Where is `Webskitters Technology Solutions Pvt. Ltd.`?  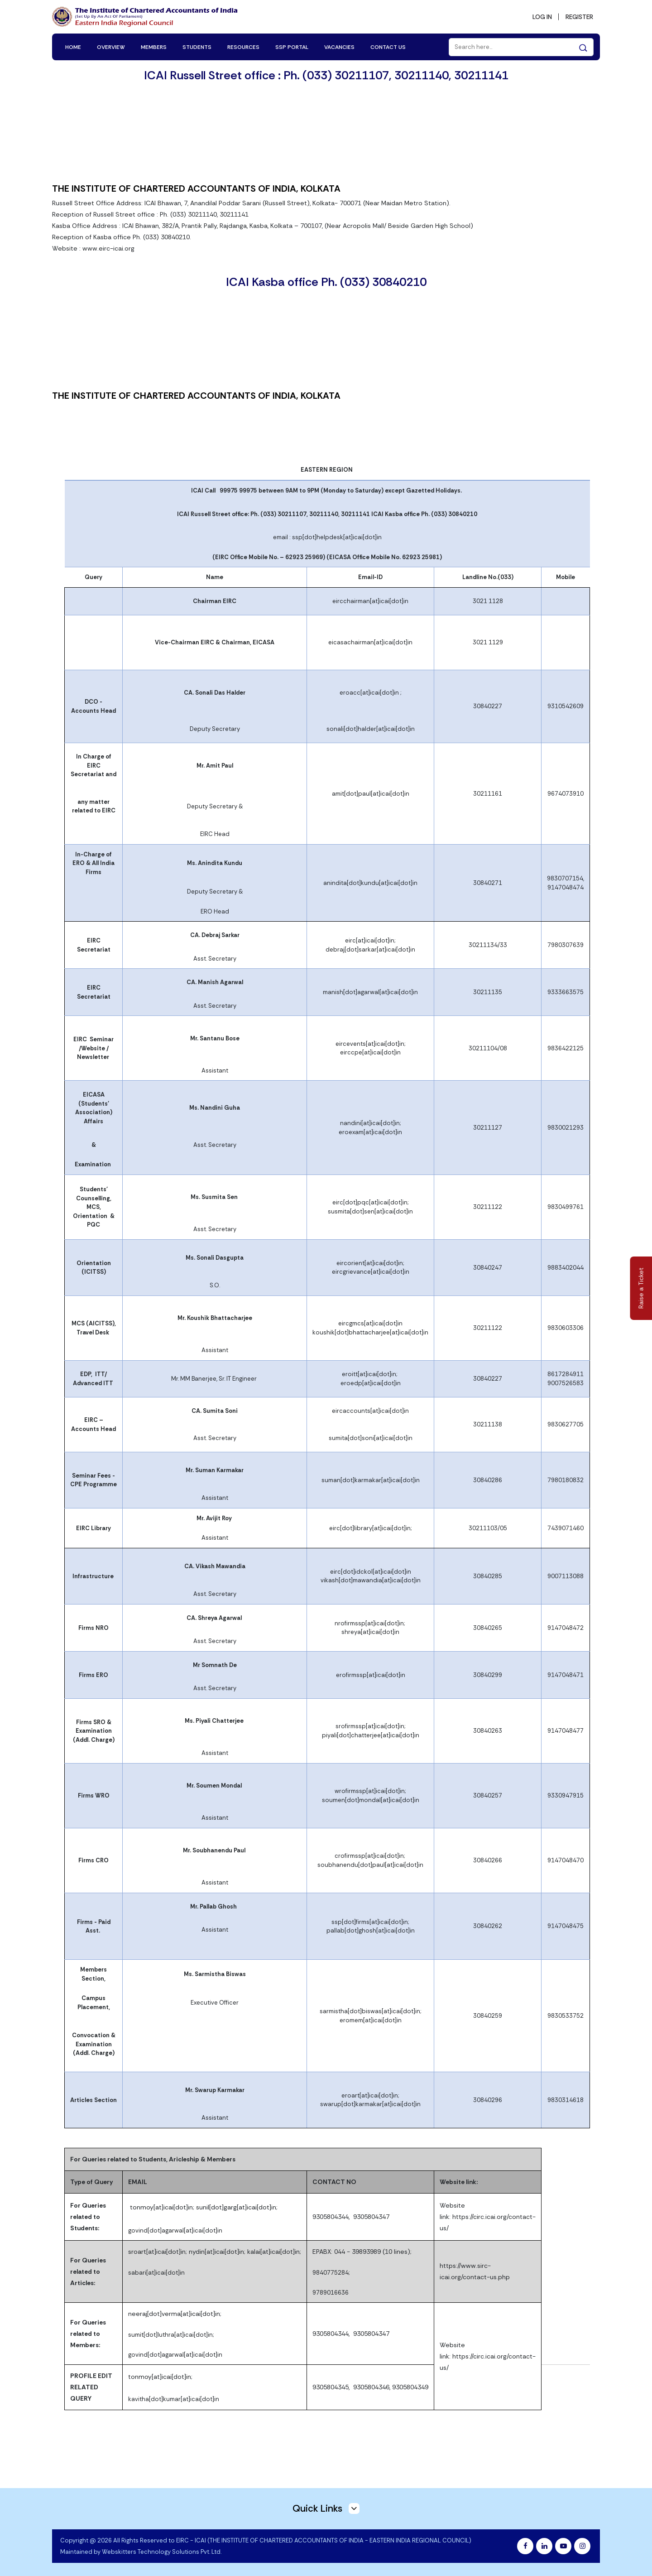 Webskitters Technology Solutions Pvt. Ltd. is located at coordinates (161, 2551).